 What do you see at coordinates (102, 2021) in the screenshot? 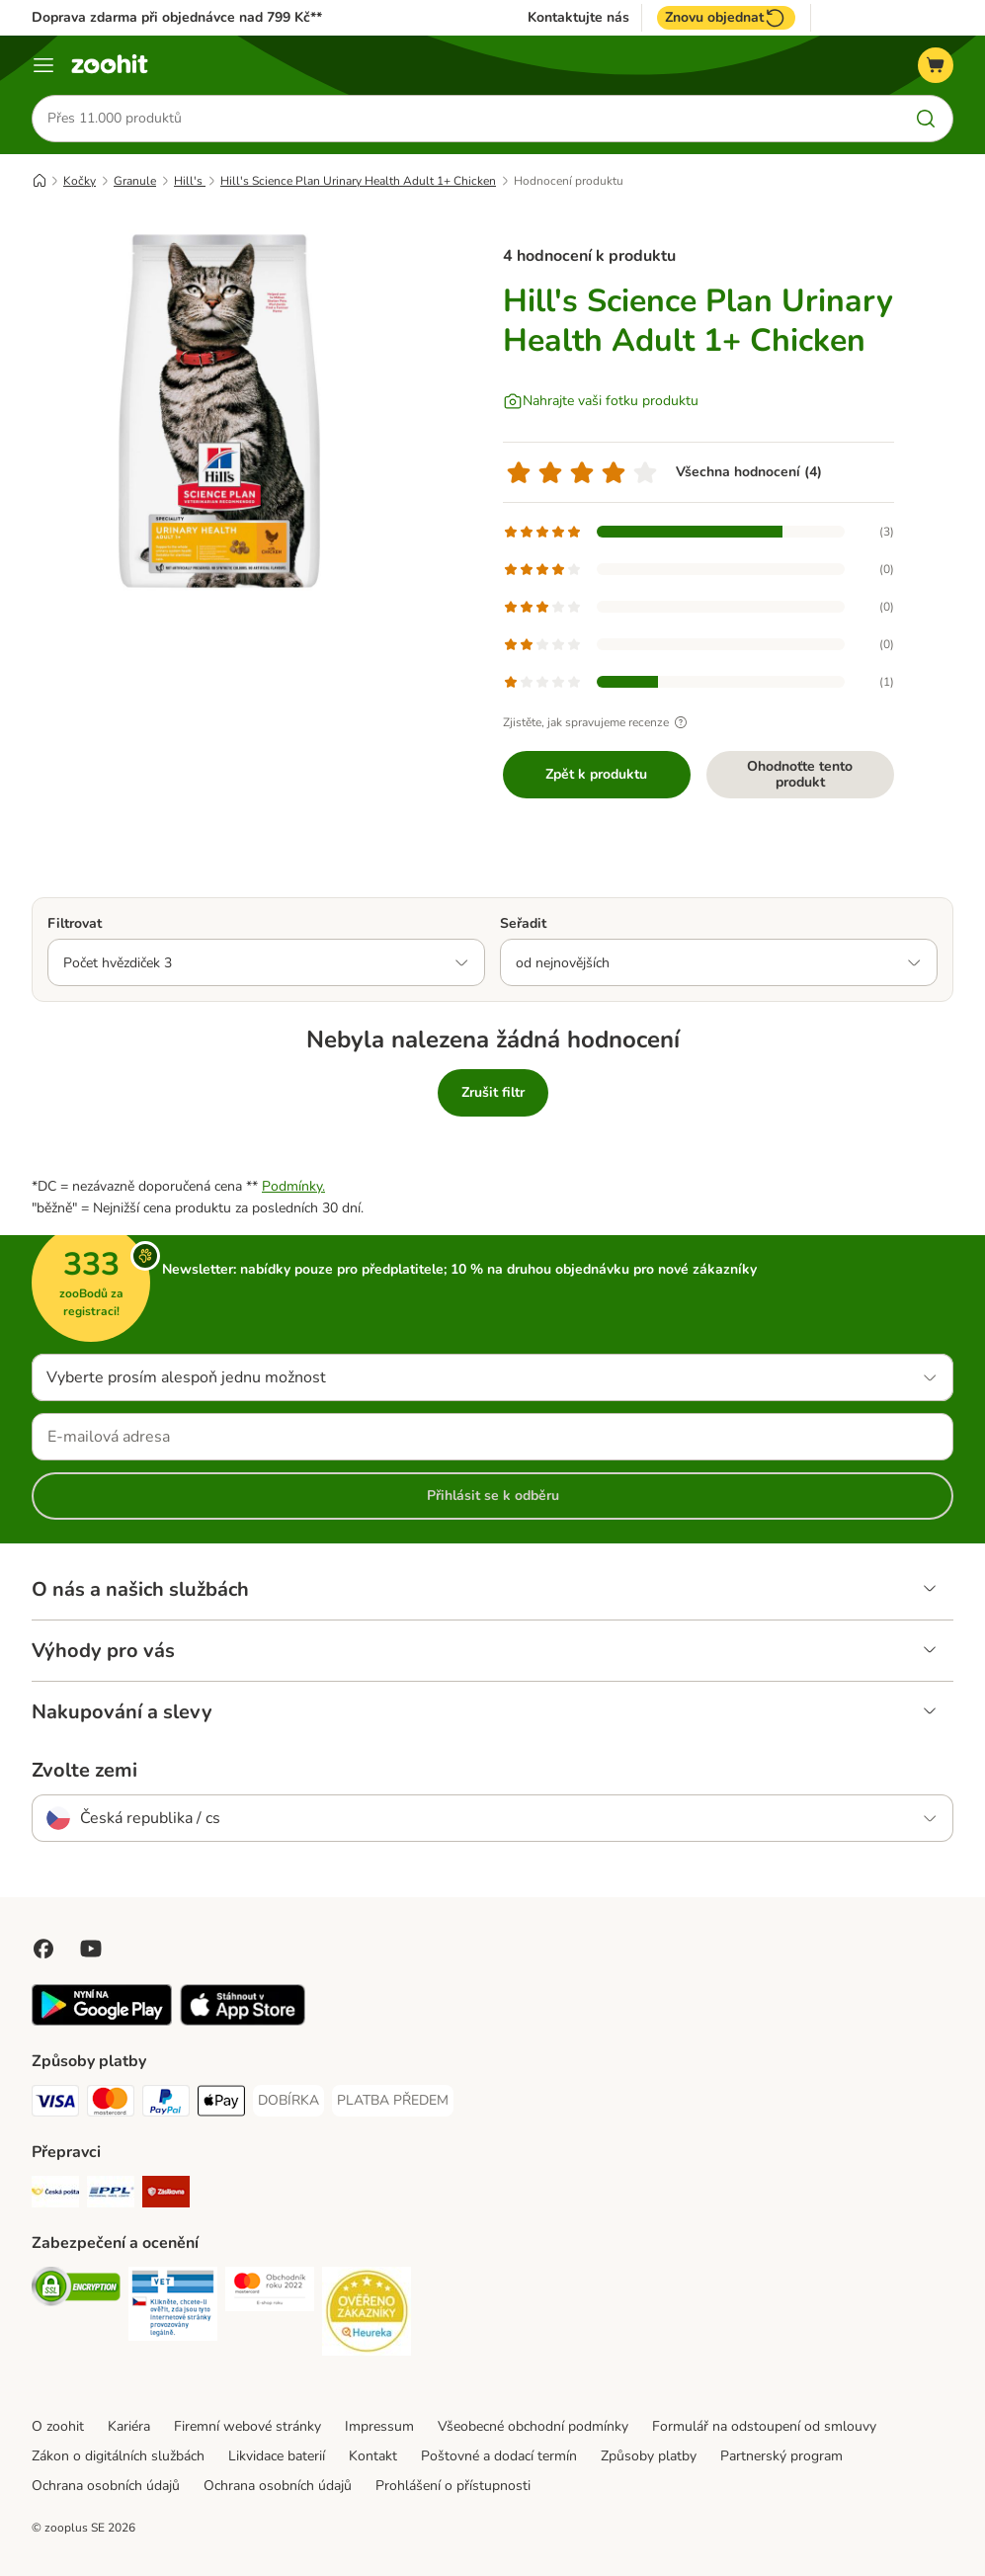
I see `[Visit zooplus app!]` at bounding box center [102, 2021].